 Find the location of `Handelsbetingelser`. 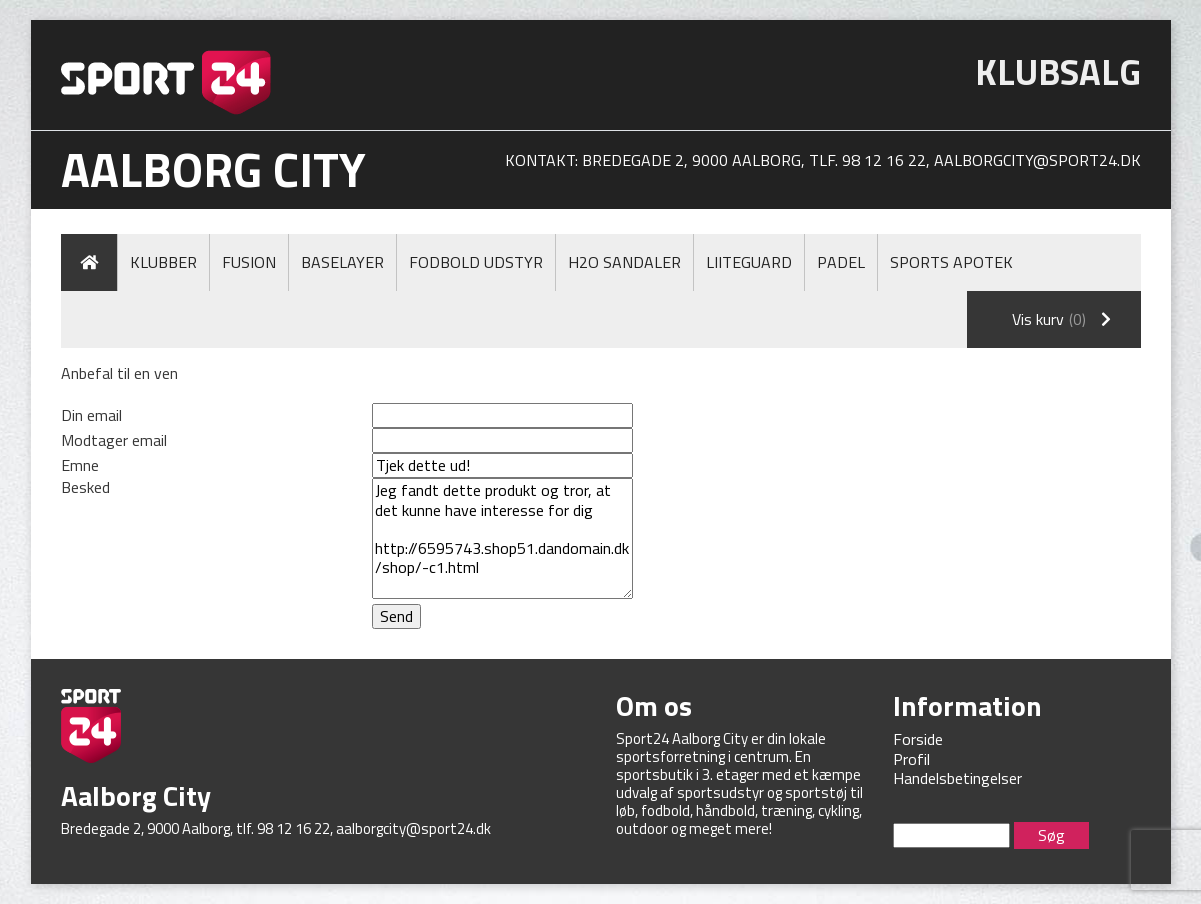

Handelsbetingelser is located at coordinates (957, 778).